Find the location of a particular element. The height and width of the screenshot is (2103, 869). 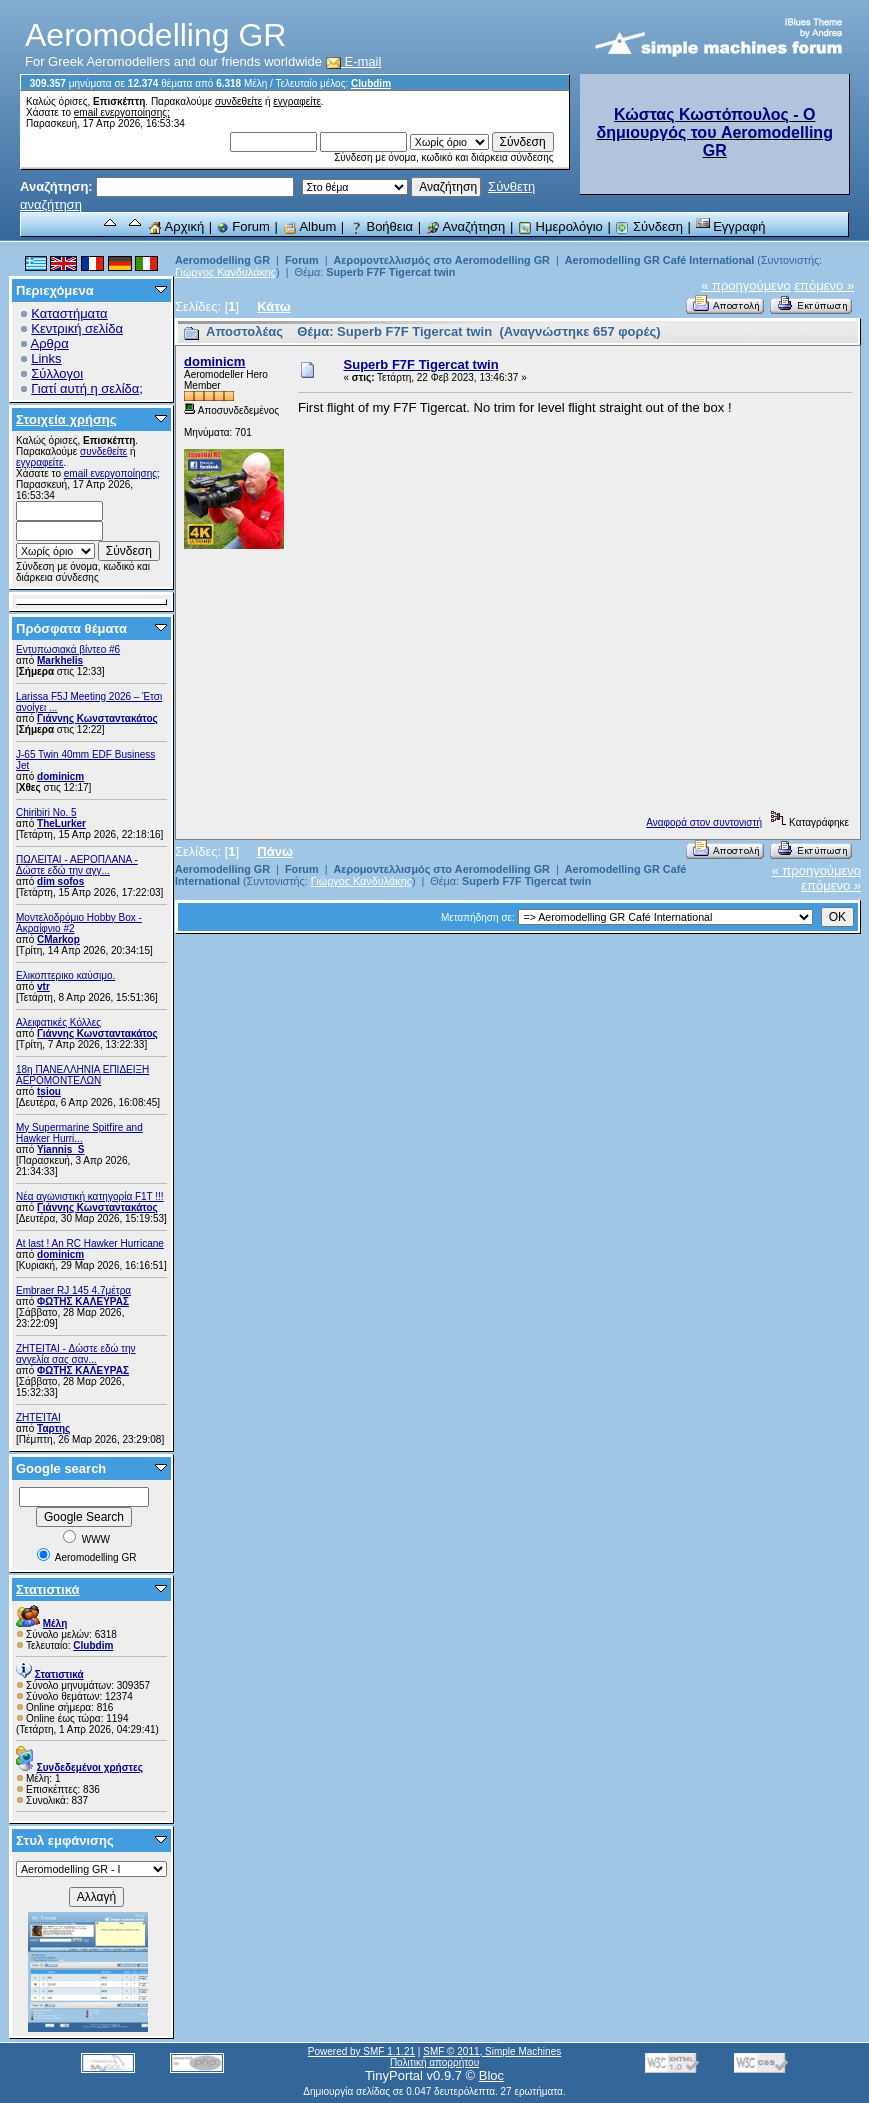

My Supermarine Spitfire and Hawker Hurri... is located at coordinates (79, 1133).